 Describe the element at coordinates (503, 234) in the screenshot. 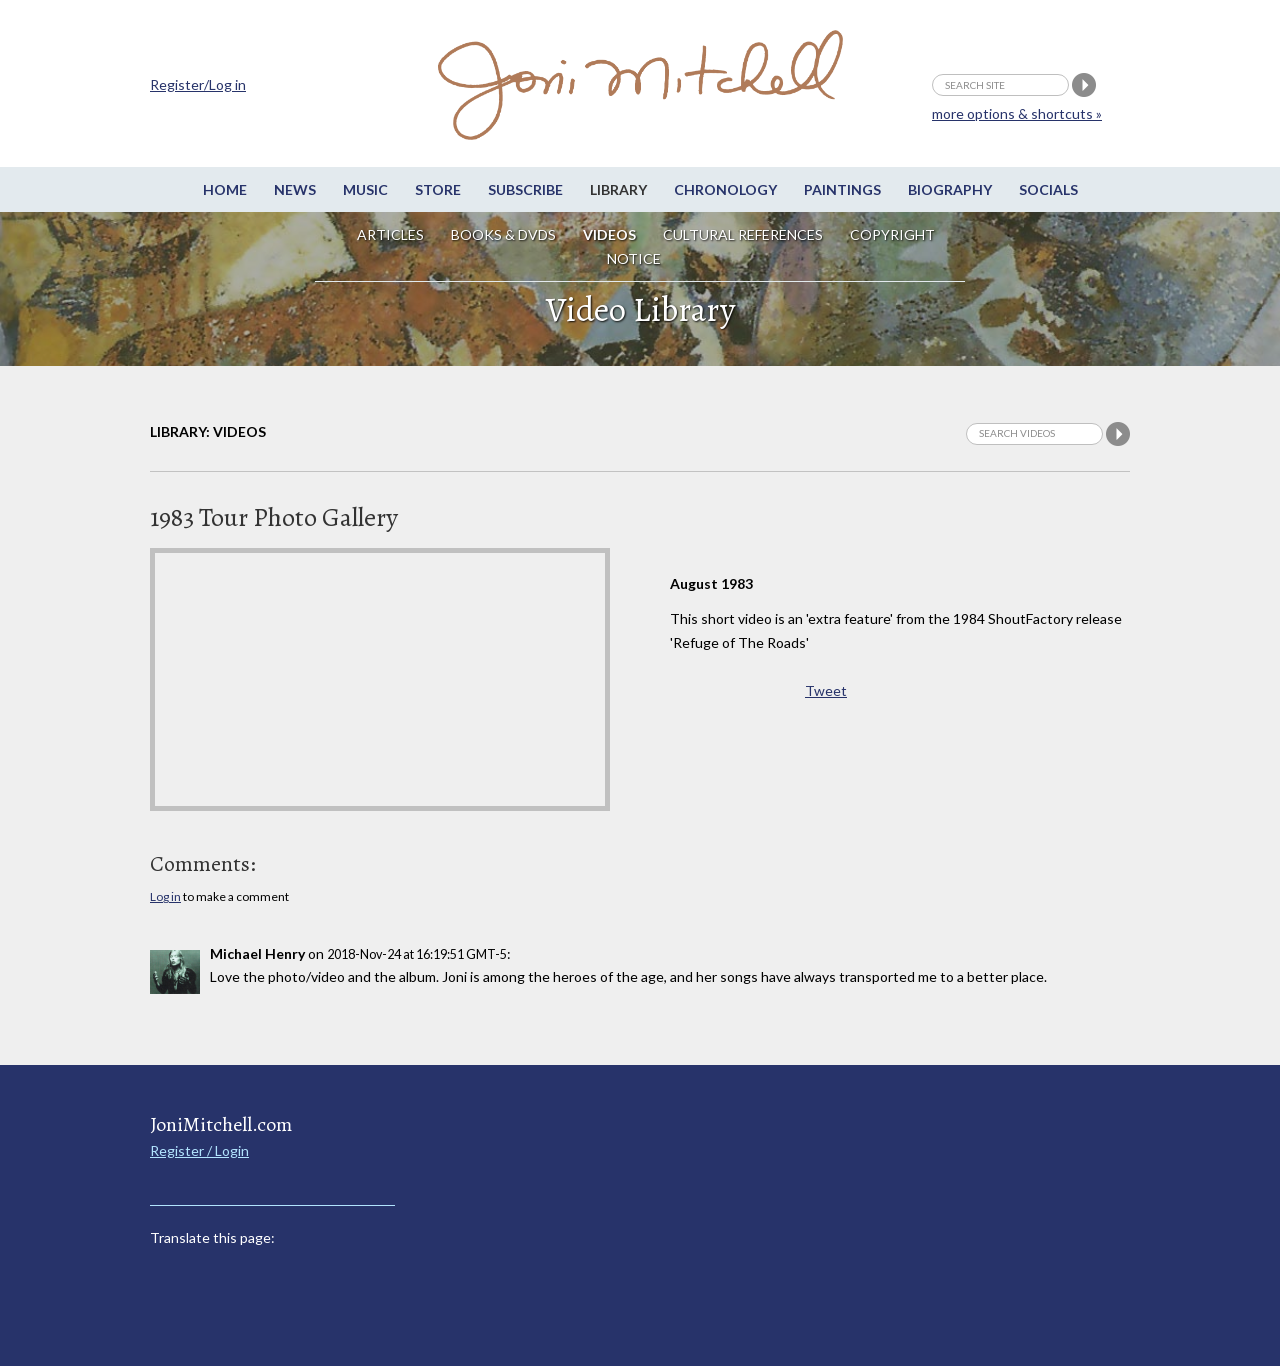

I see `Books & DVDs` at that location.